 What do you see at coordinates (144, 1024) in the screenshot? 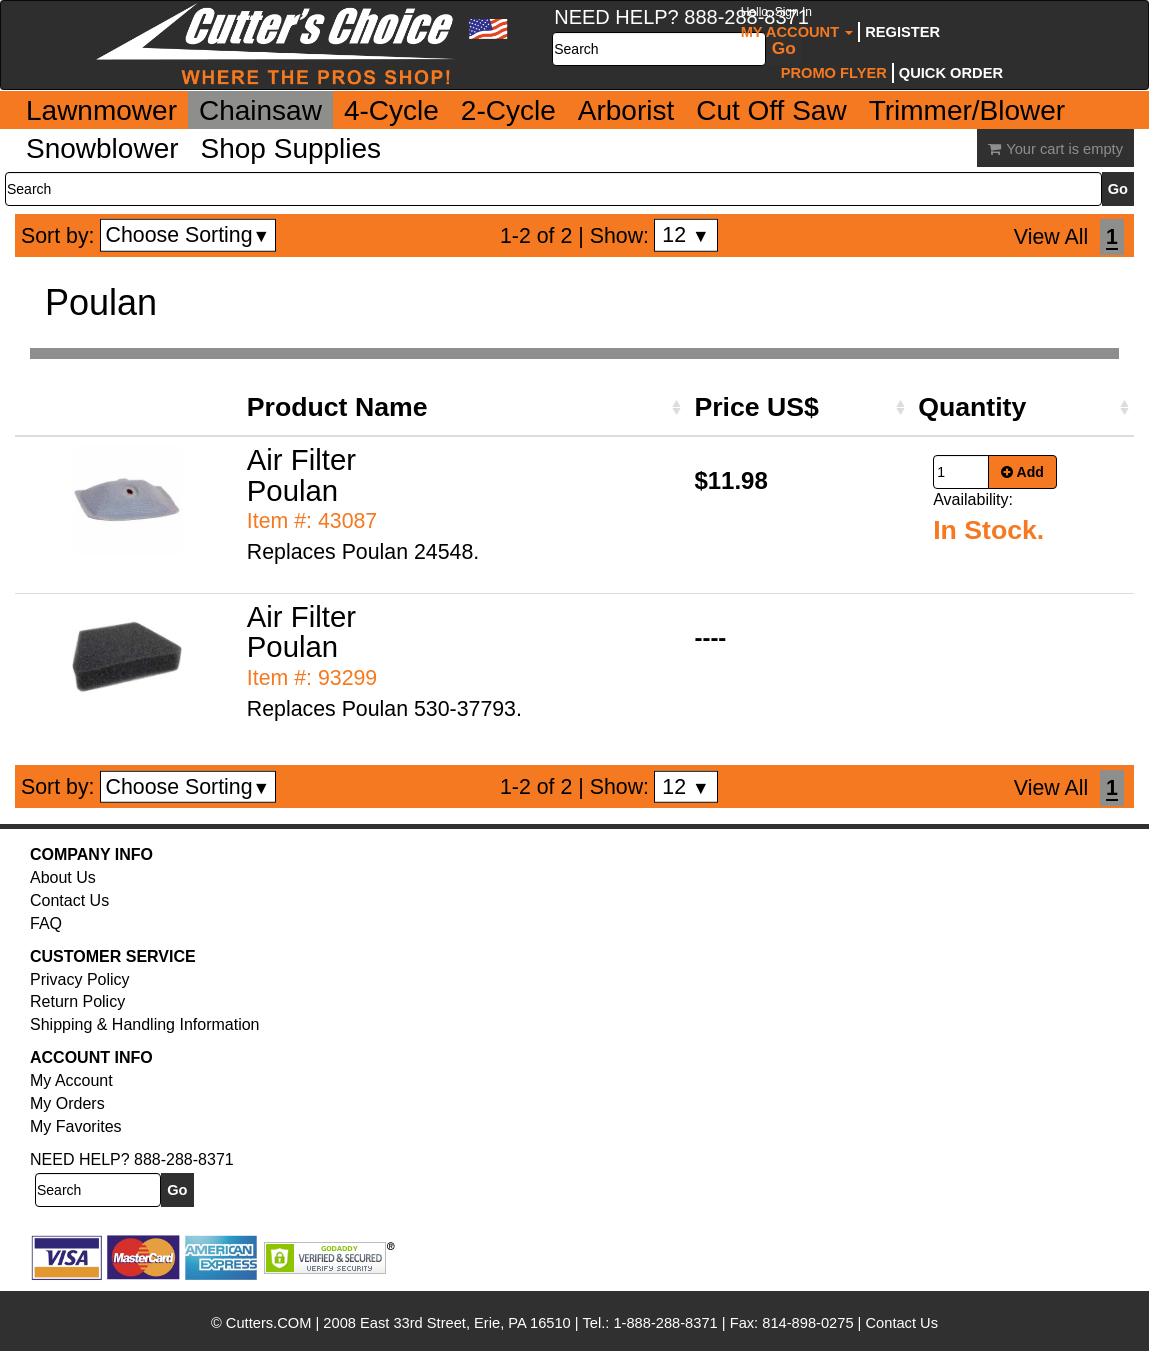
I see `Shipping & Handling Information` at bounding box center [144, 1024].